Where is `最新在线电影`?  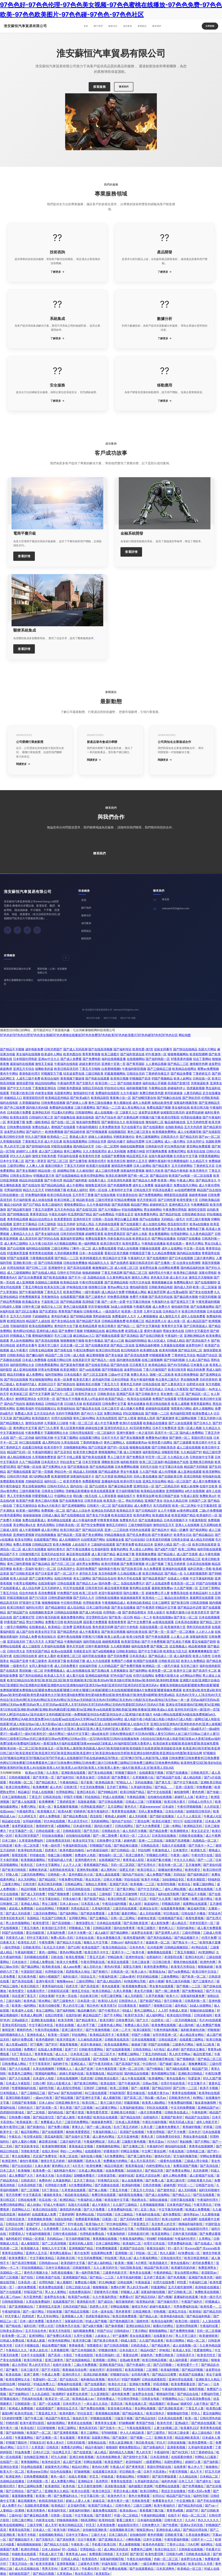
最新在线电影 is located at coordinates (85, 1117).